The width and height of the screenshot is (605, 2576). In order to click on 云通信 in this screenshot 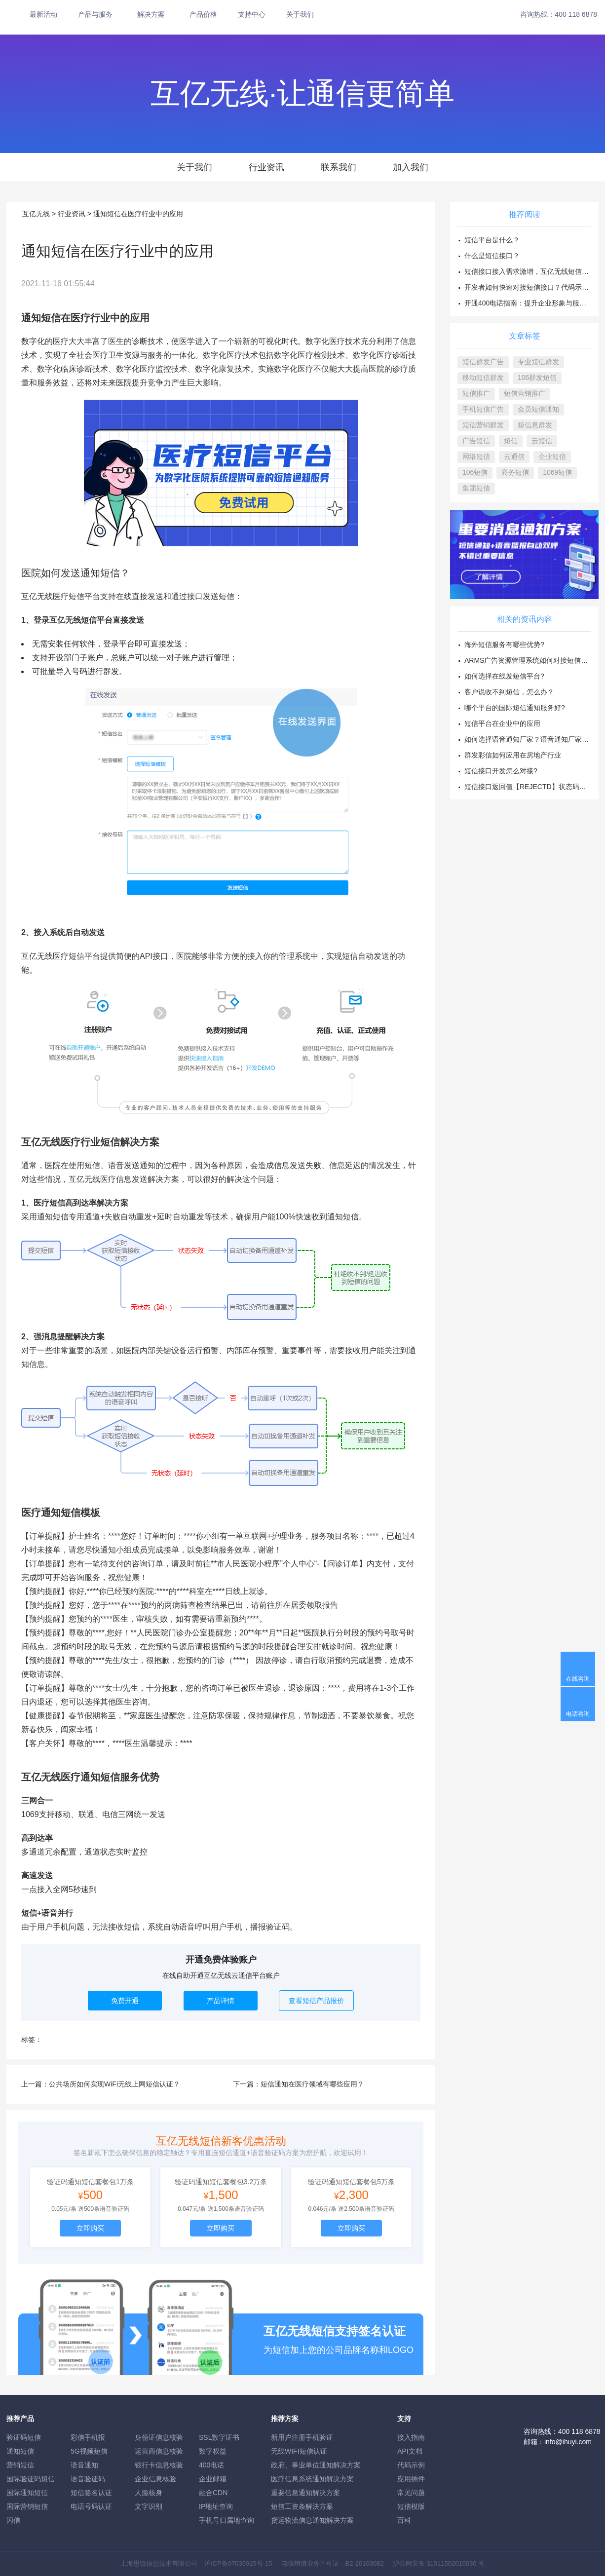, I will do `click(514, 456)`.